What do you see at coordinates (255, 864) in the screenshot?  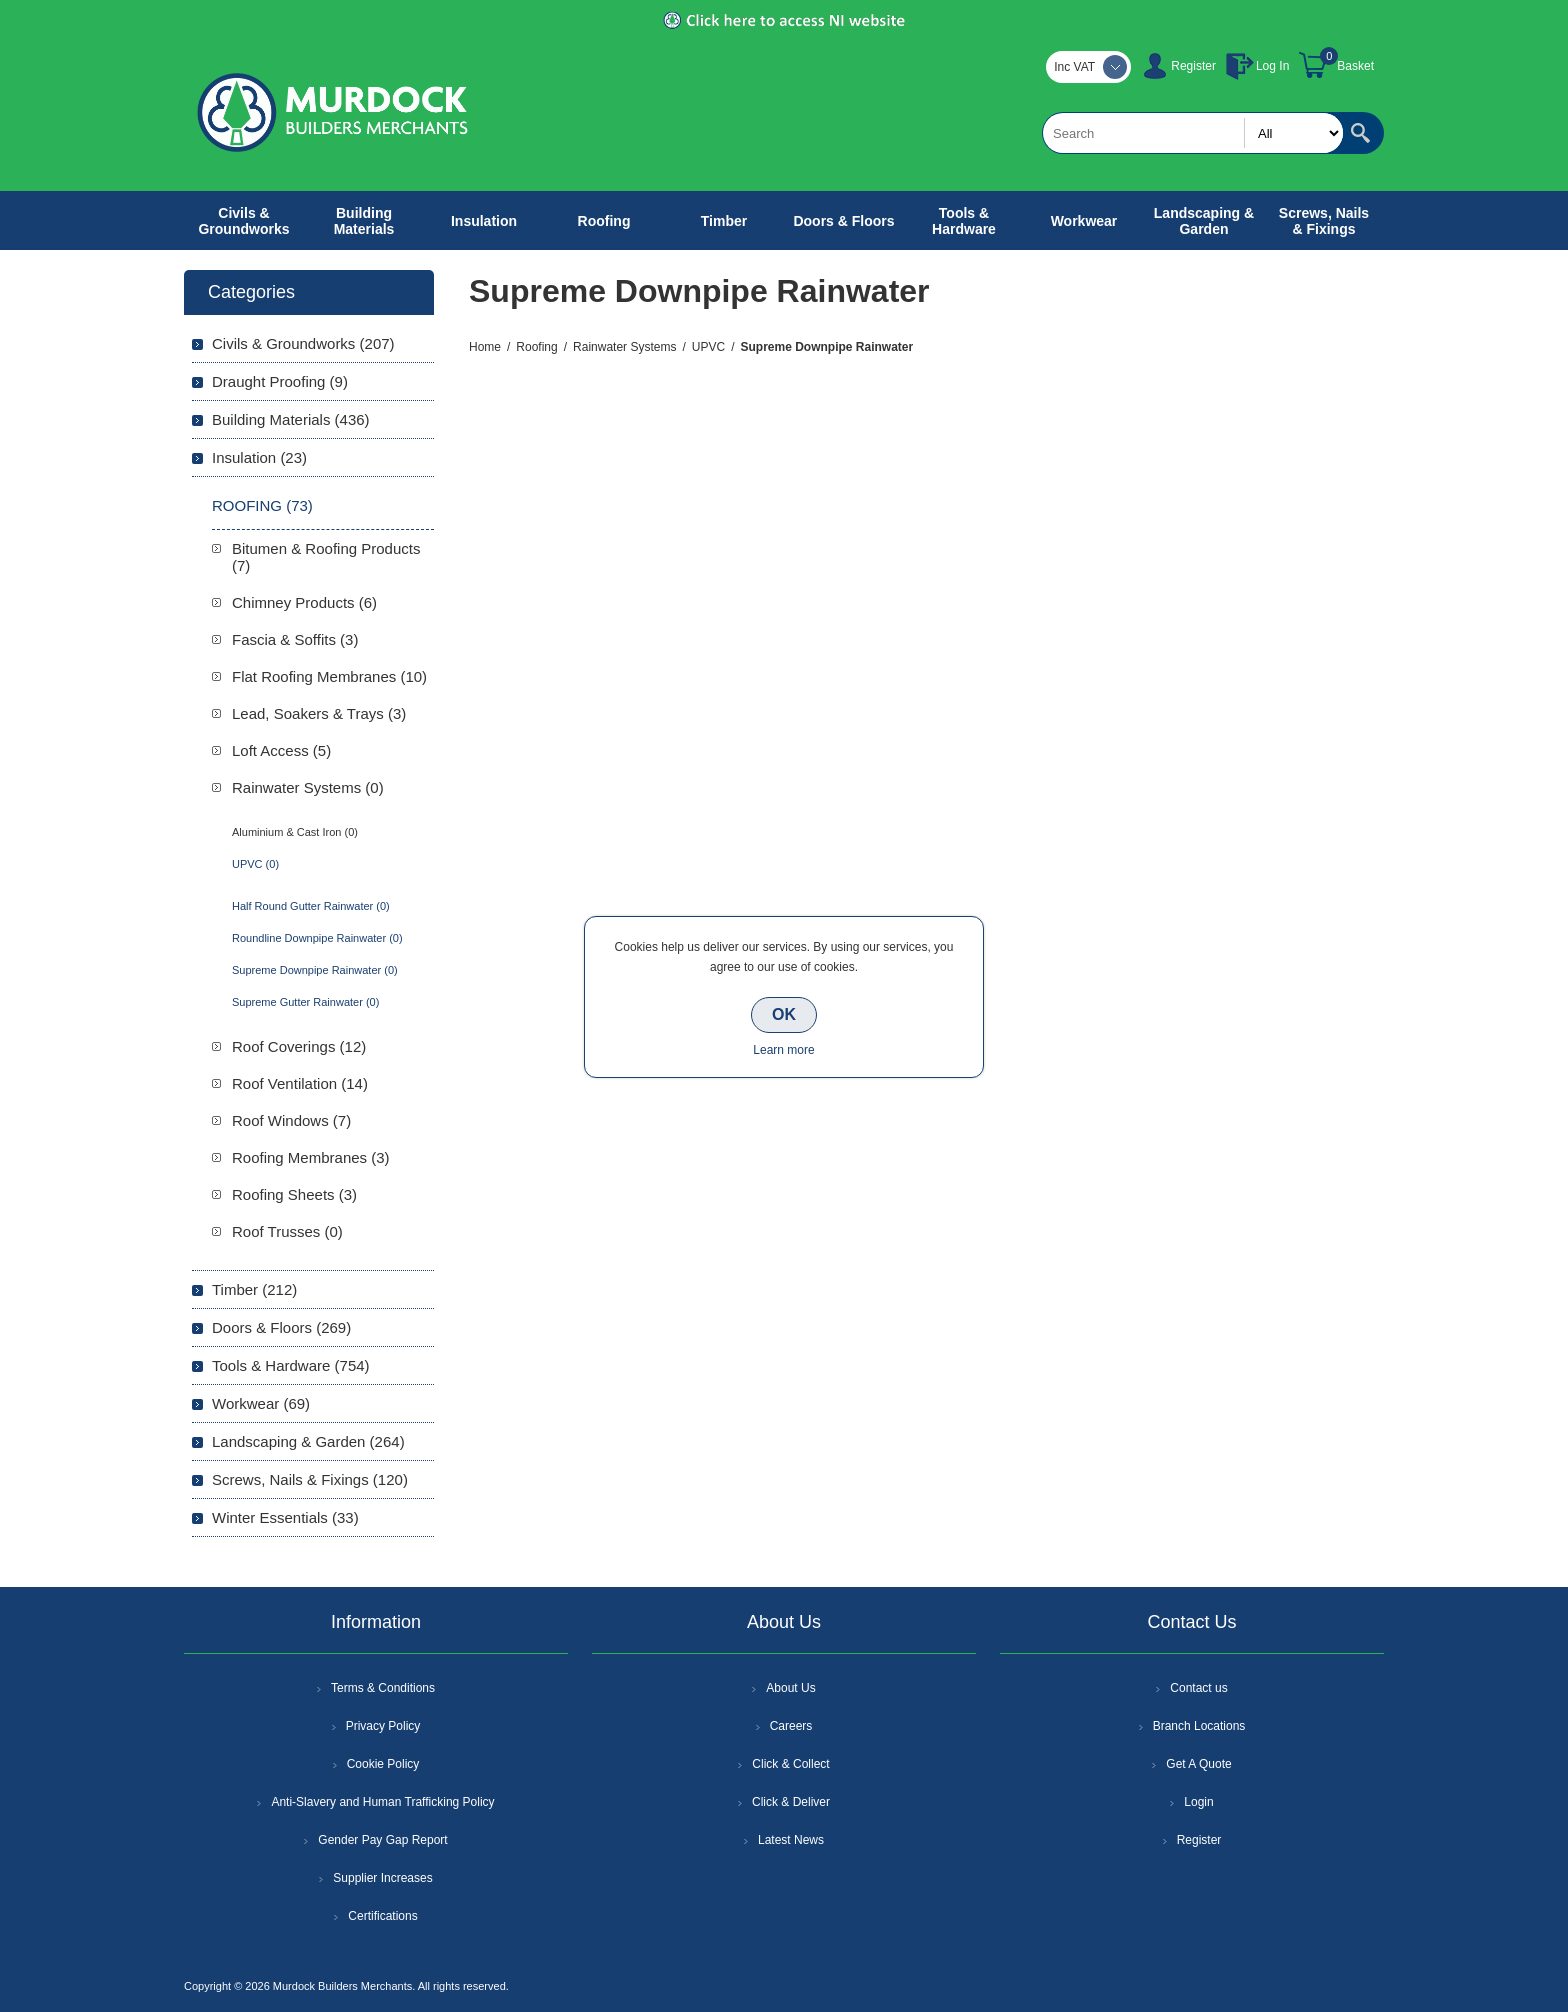 I see `UPVC (0)` at bounding box center [255, 864].